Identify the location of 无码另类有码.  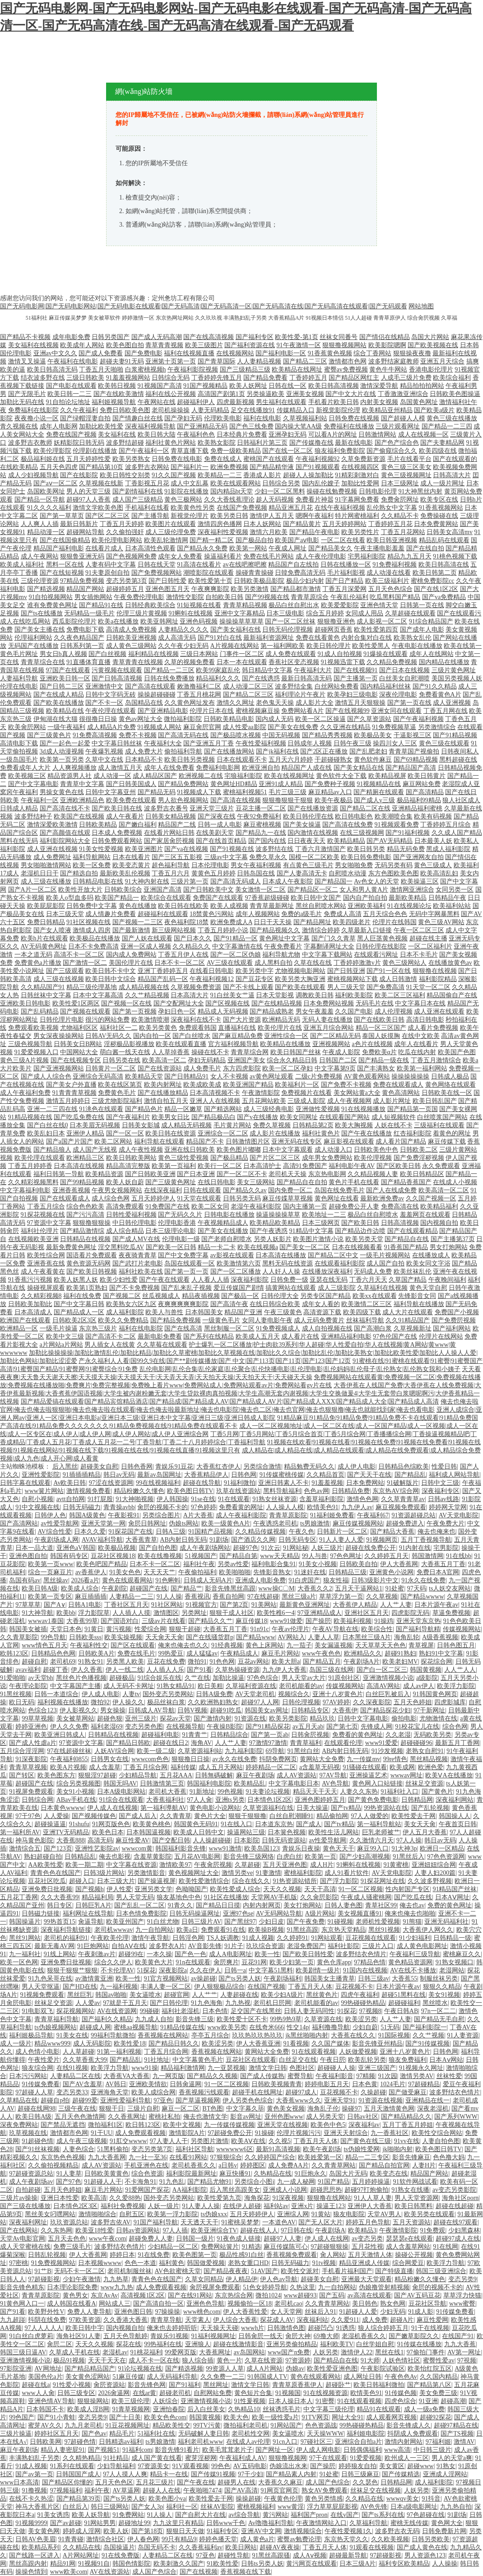
(394, 865).